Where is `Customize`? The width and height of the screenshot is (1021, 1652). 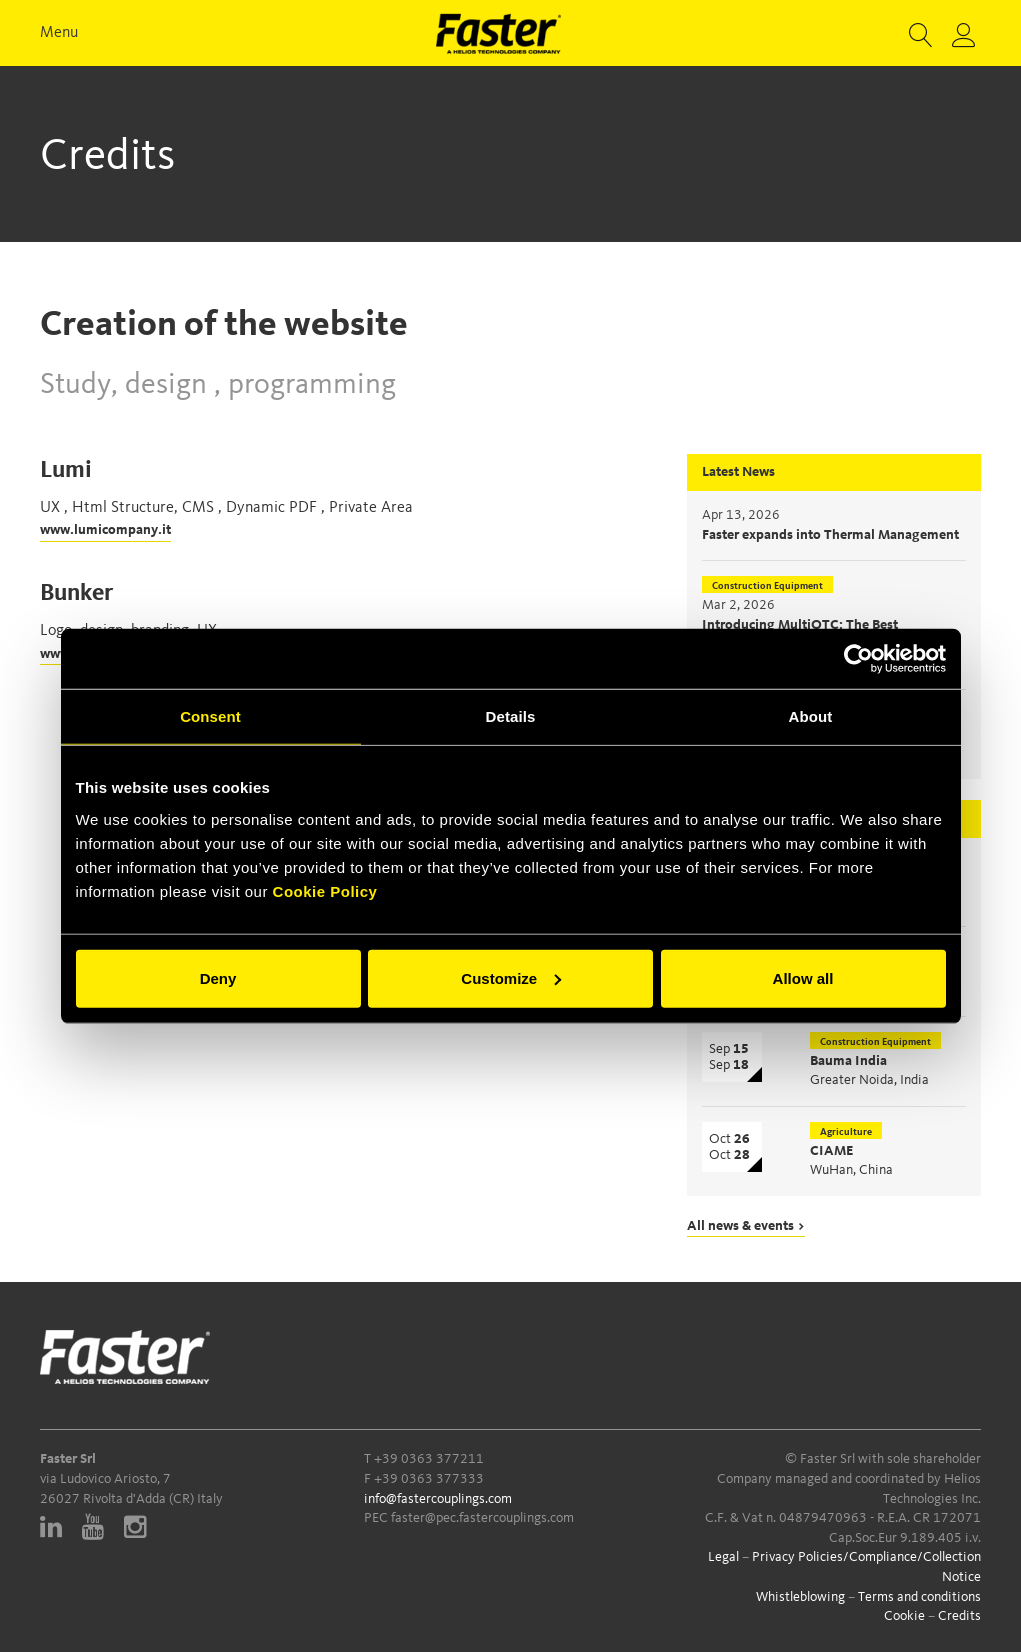 Customize is located at coordinates (511, 977).